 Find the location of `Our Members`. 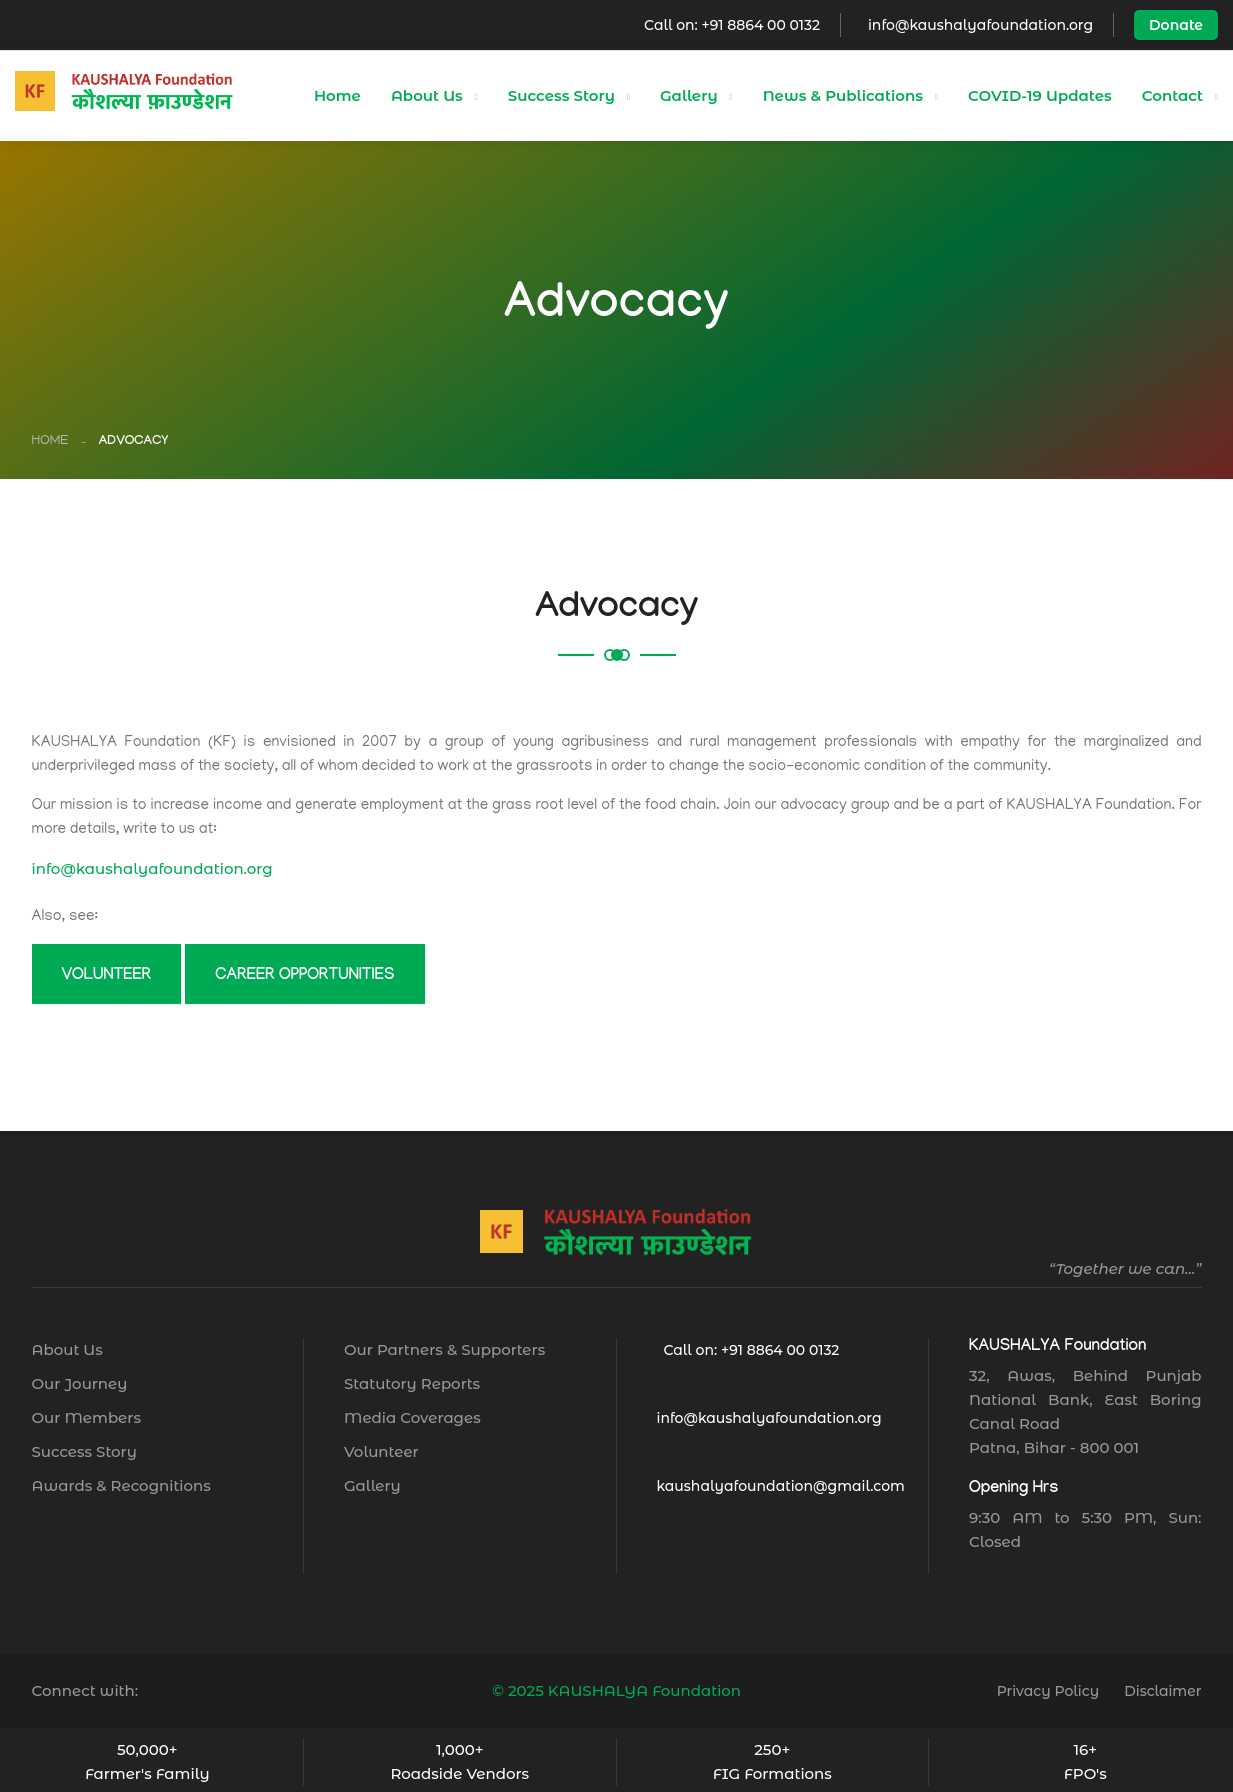

Our Members is located at coordinates (86, 1417).